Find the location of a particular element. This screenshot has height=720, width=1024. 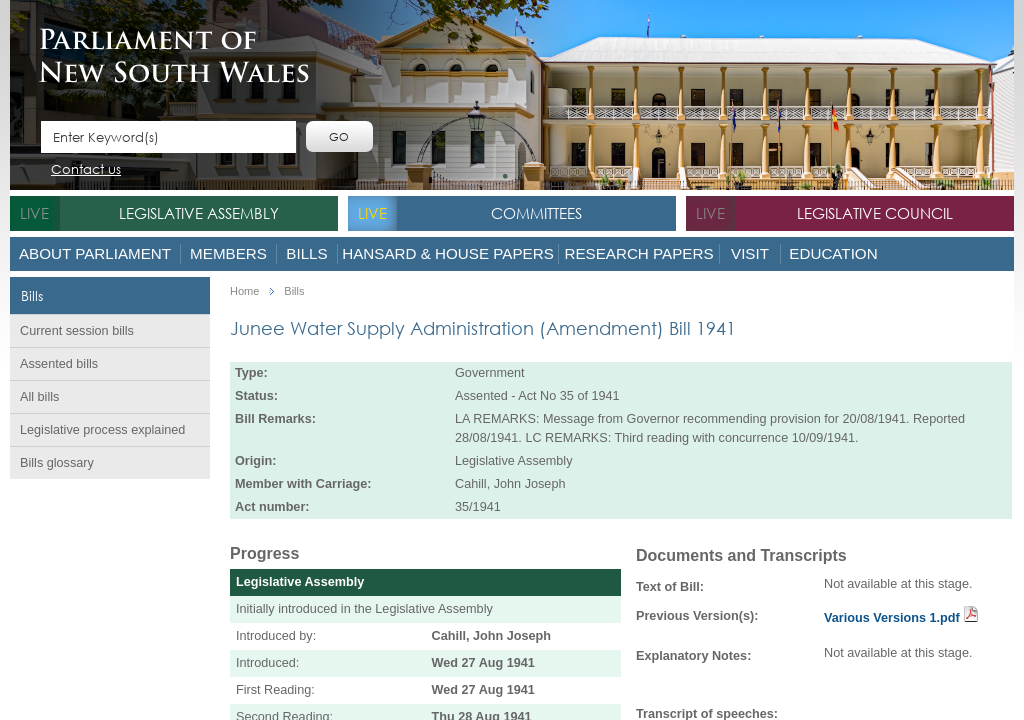

Bills is located at coordinates (306, 253).